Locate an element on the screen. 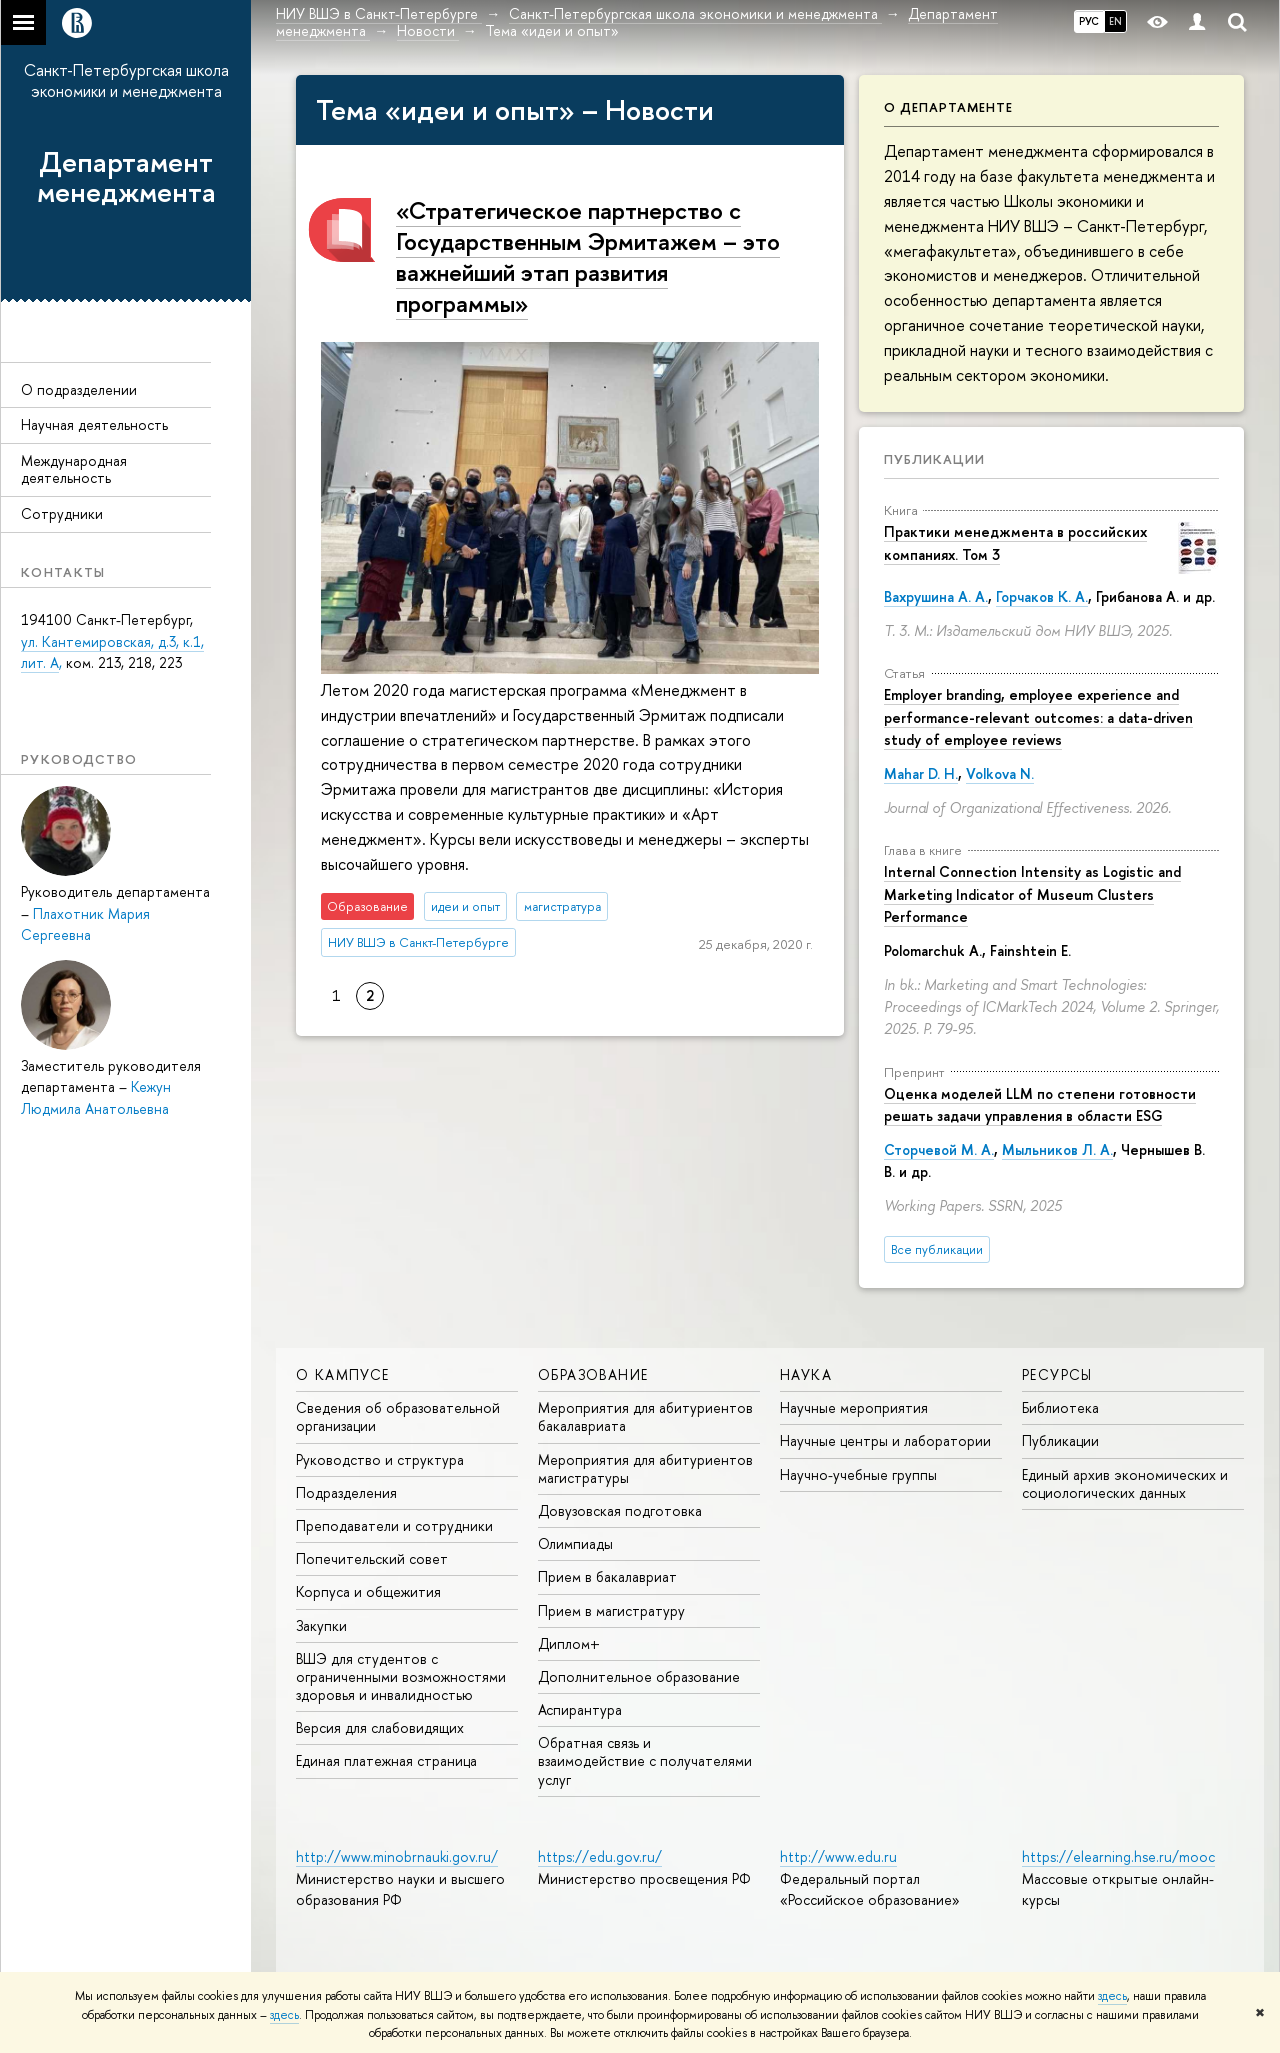 This screenshot has height=2053, width=1280. Обратная связь и взаимодействие с получателями услуг is located at coordinates (645, 1760).